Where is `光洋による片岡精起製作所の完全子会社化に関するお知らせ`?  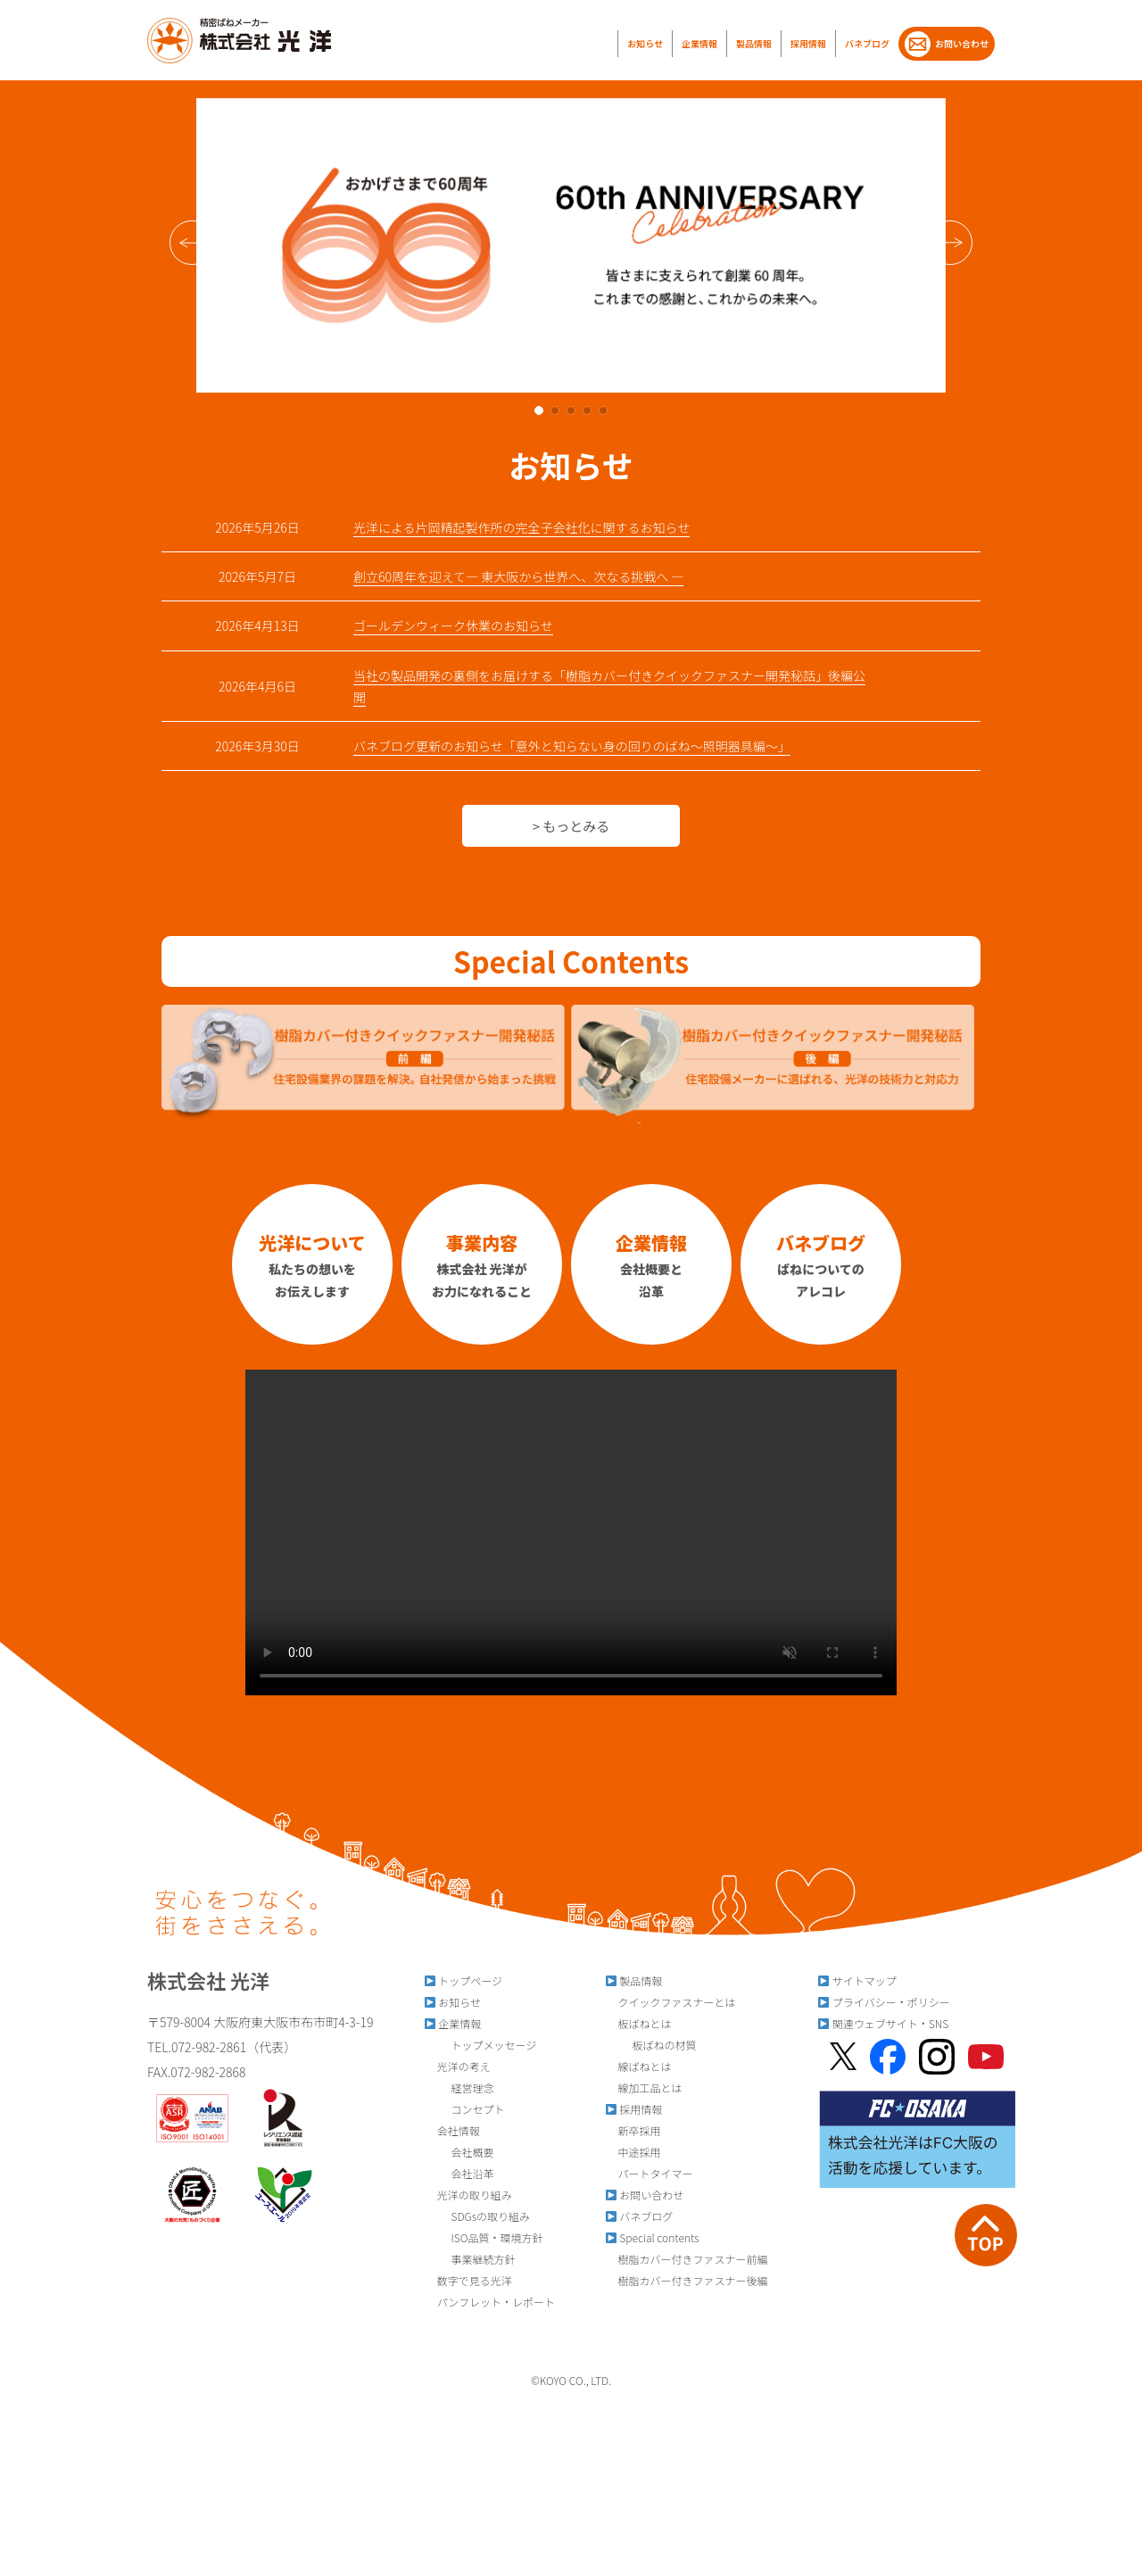 光洋による片岡精起製作所の完全子会社化に関するお知らせ is located at coordinates (521, 527).